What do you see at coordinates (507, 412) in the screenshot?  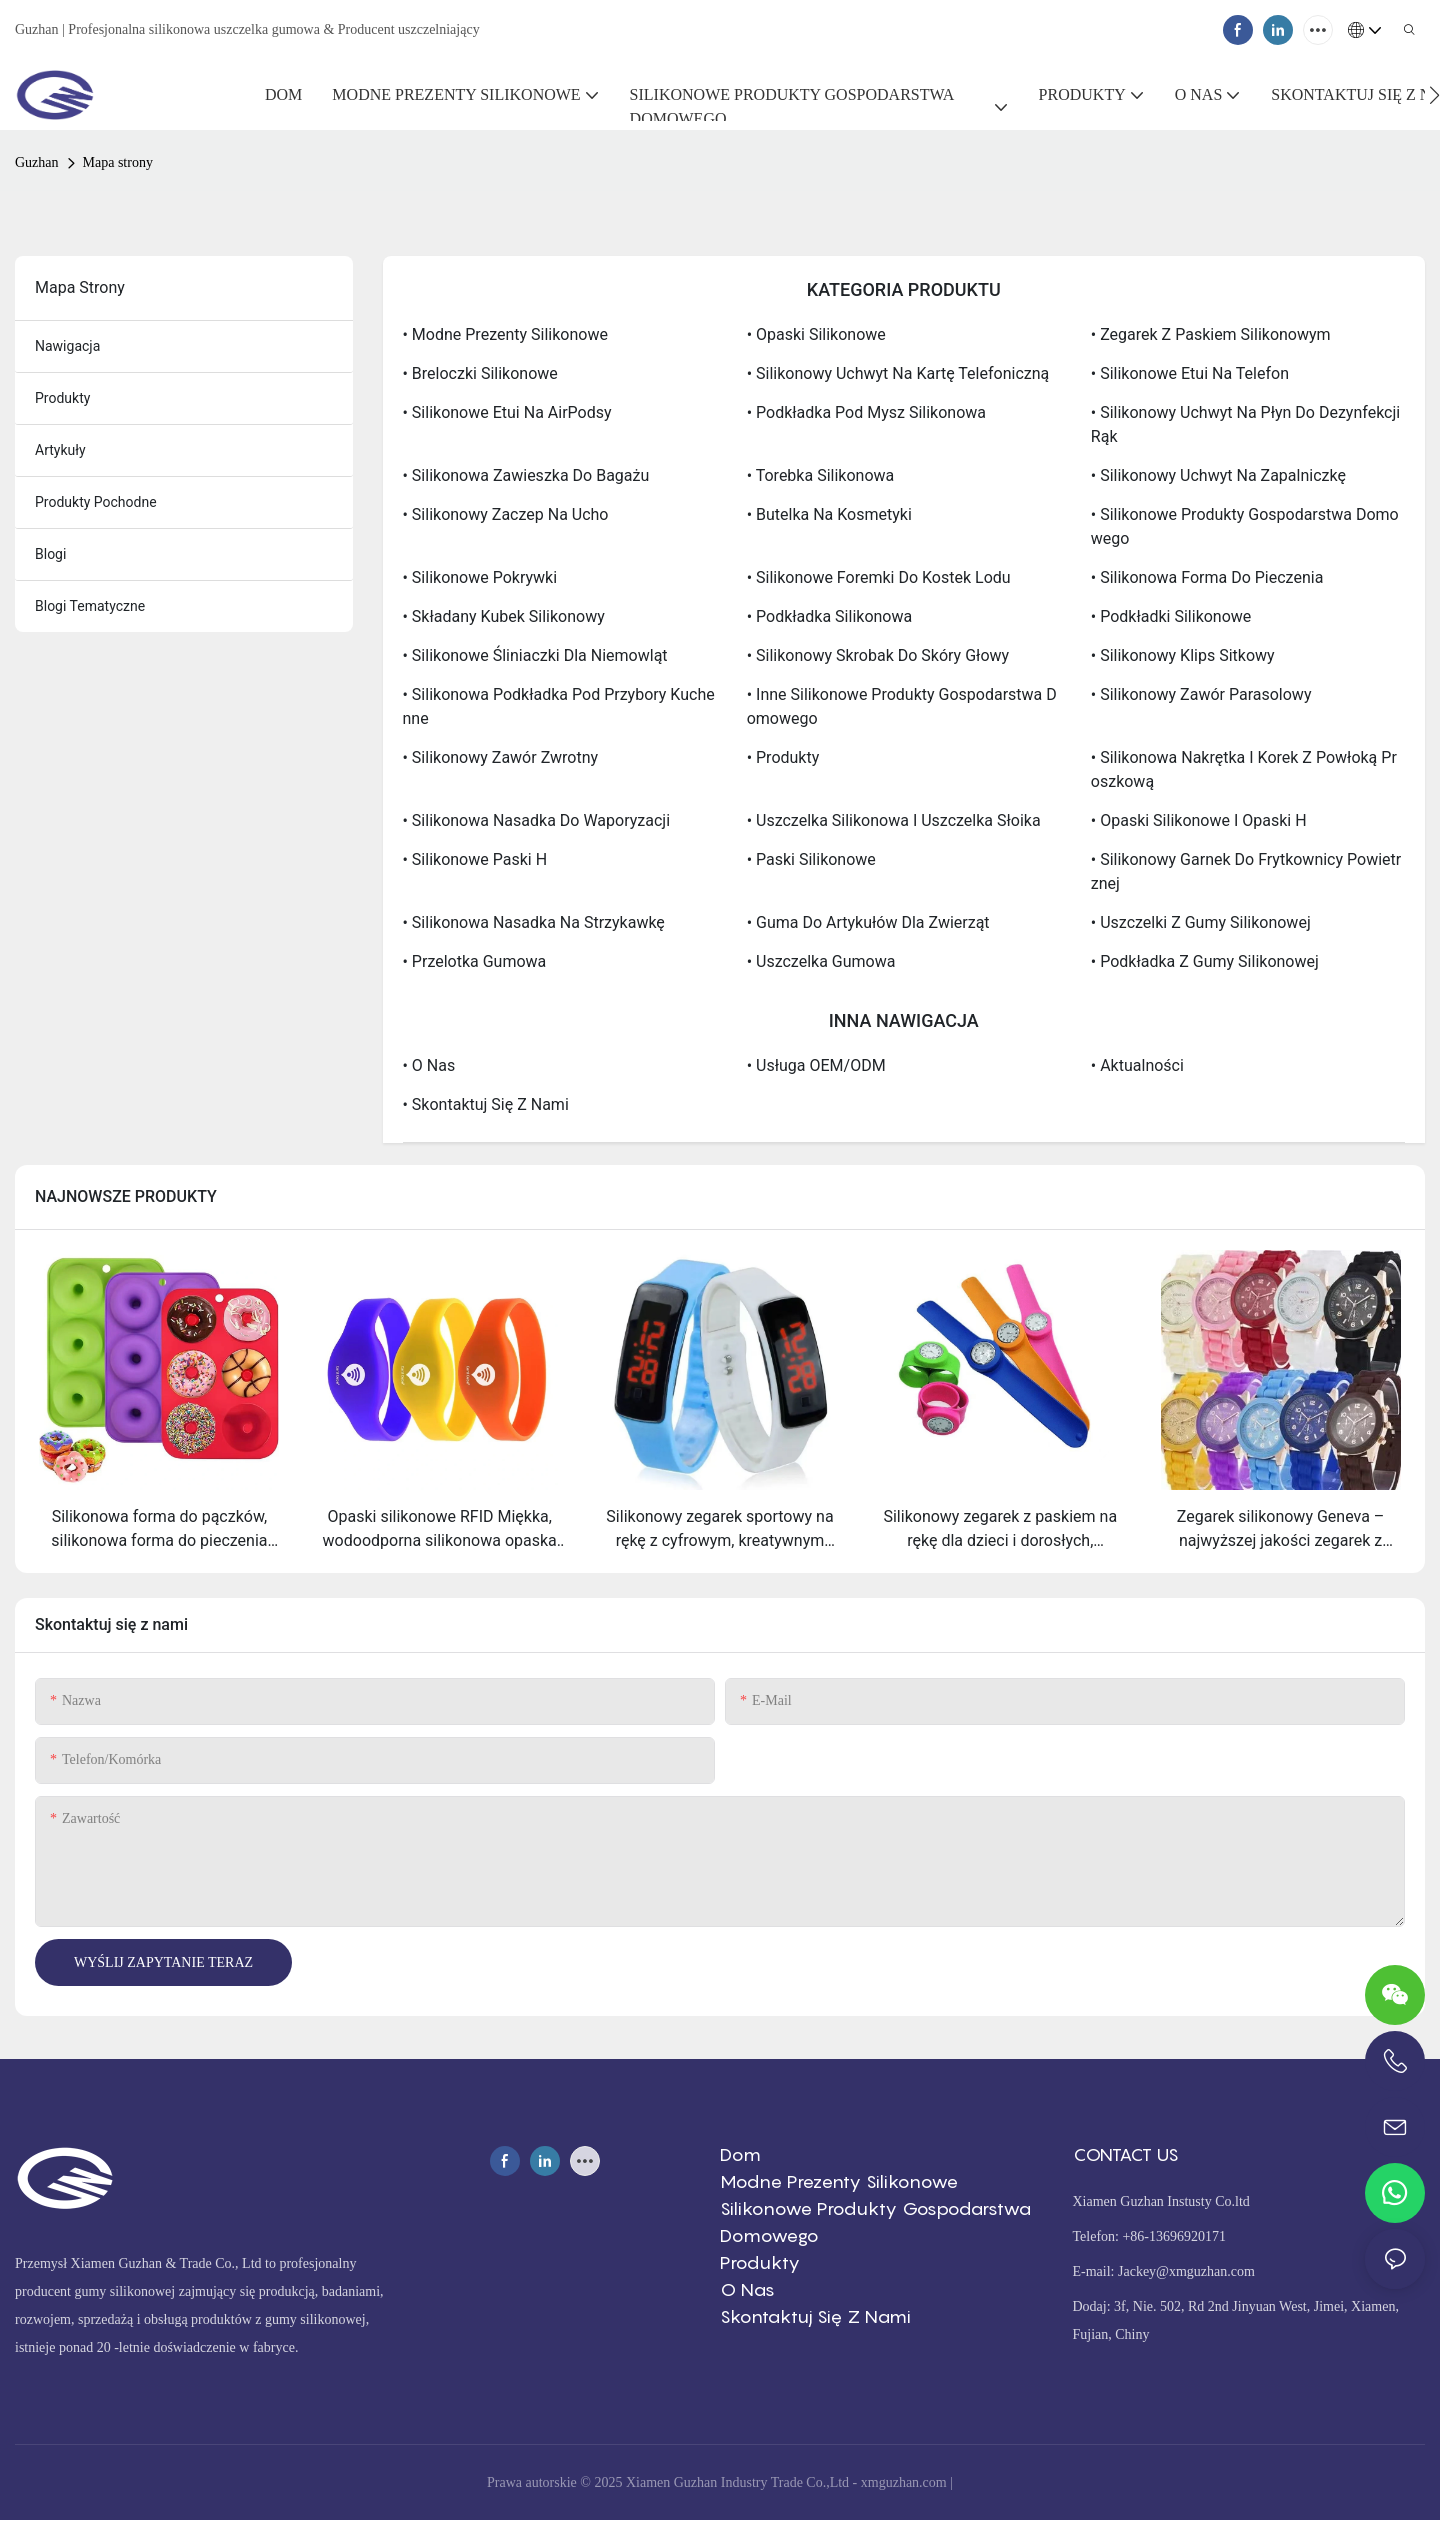 I see `• Silikonowe etui na AirPodsy` at bounding box center [507, 412].